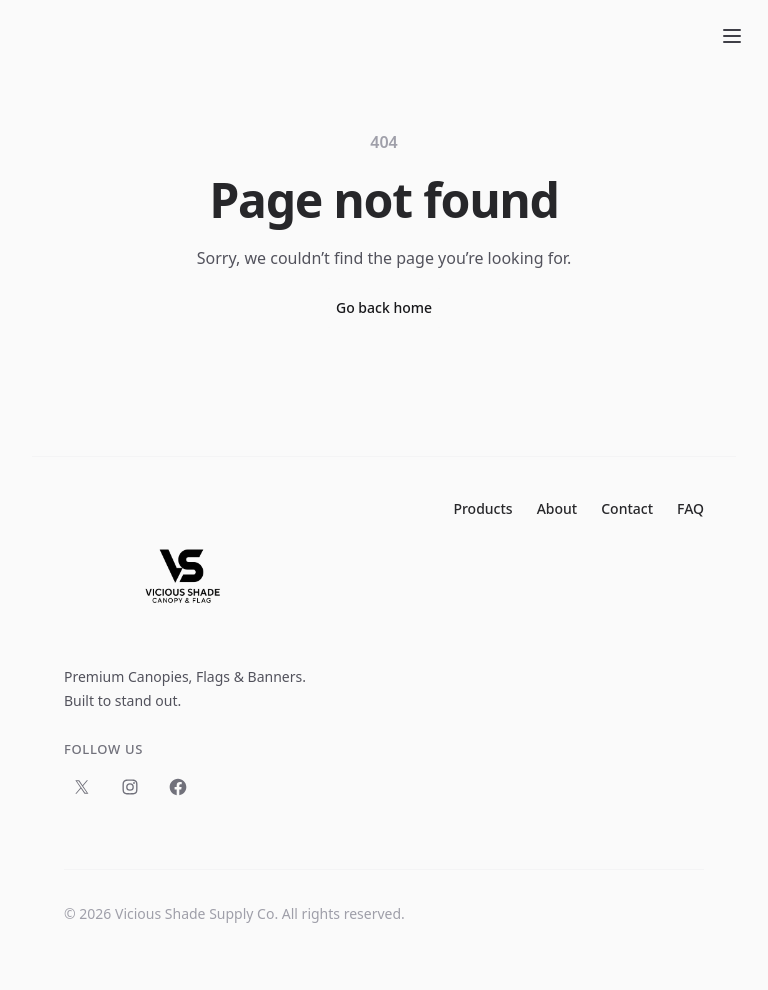 Image resolution: width=768 pixels, height=990 pixels. What do you see at coordinates (482, 508) in the screenshot?
I see `Products` at bounding box center [482, 508].